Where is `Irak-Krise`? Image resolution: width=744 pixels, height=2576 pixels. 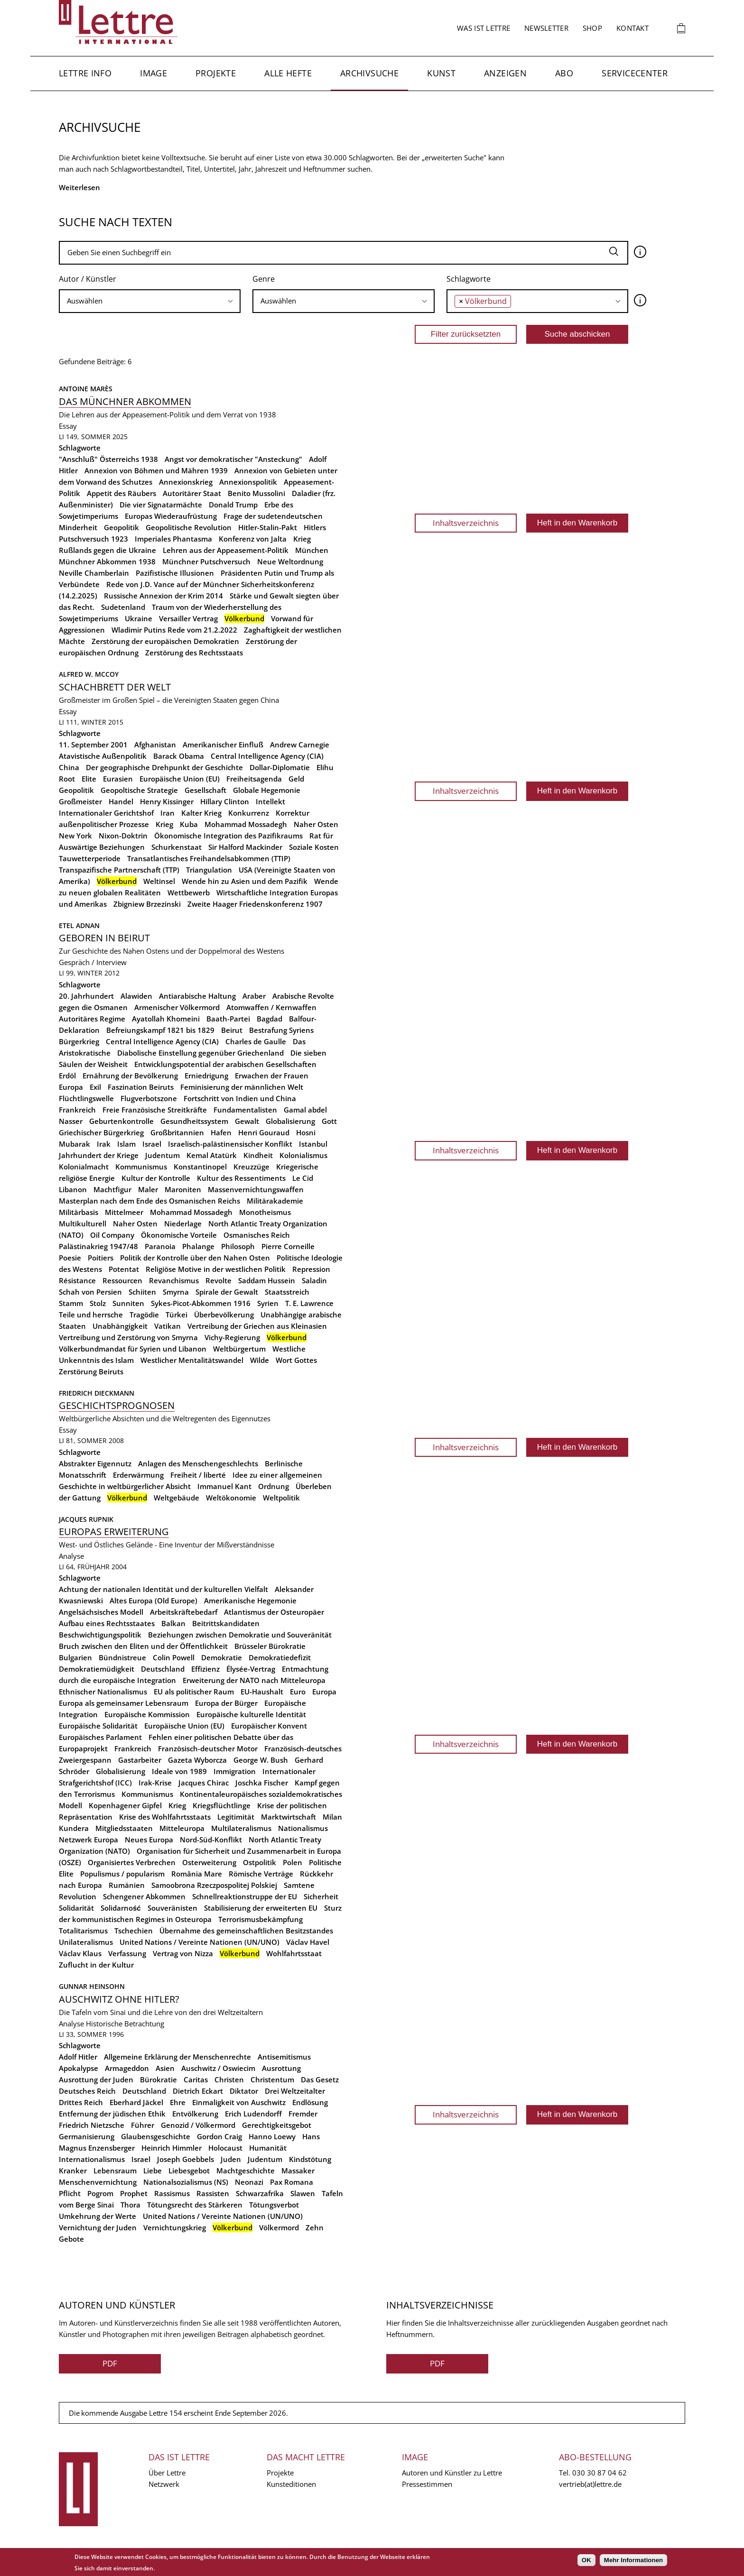 Irak-Krise is located at coordinates (155, 1782).